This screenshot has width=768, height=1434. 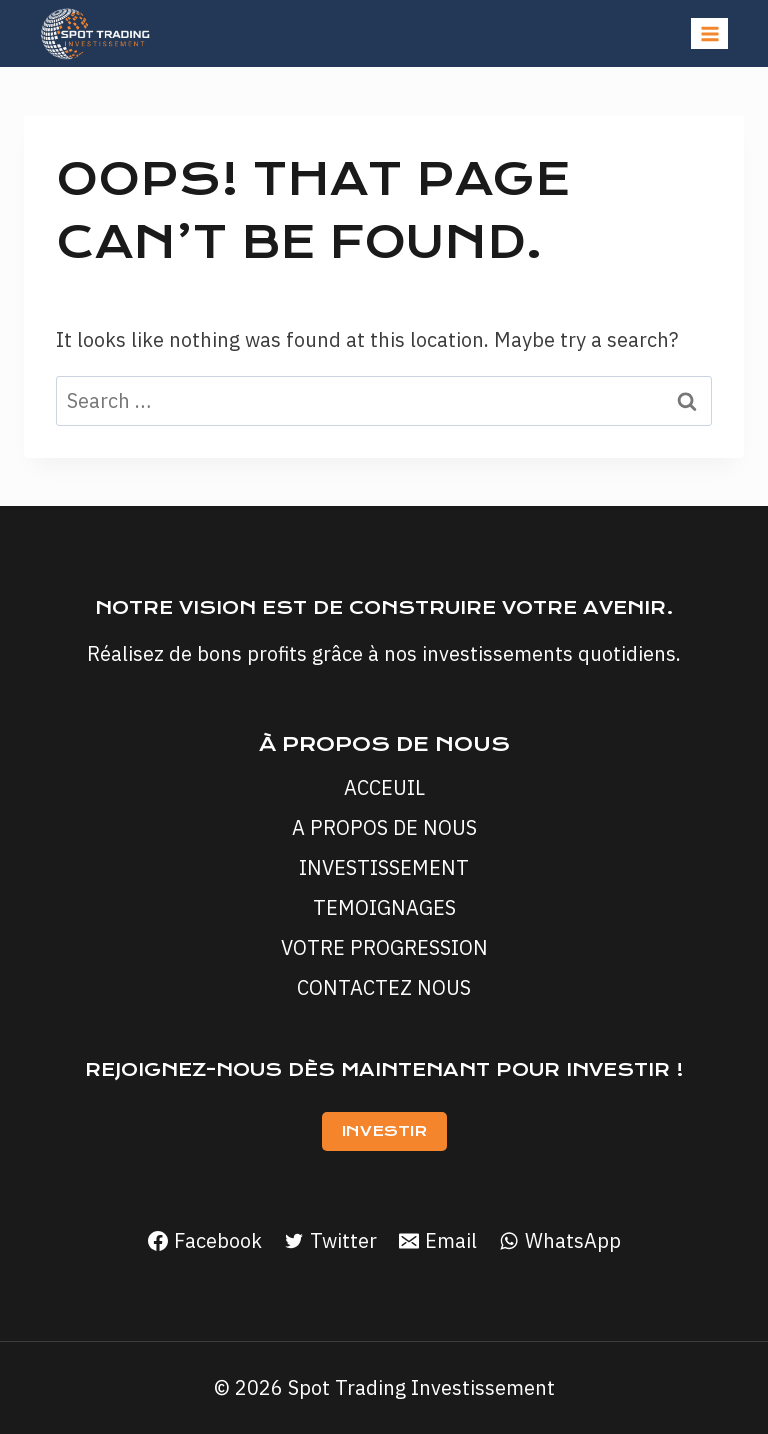 I want to click on VOTRE PROGRESSION, so click(x=384, y=947).